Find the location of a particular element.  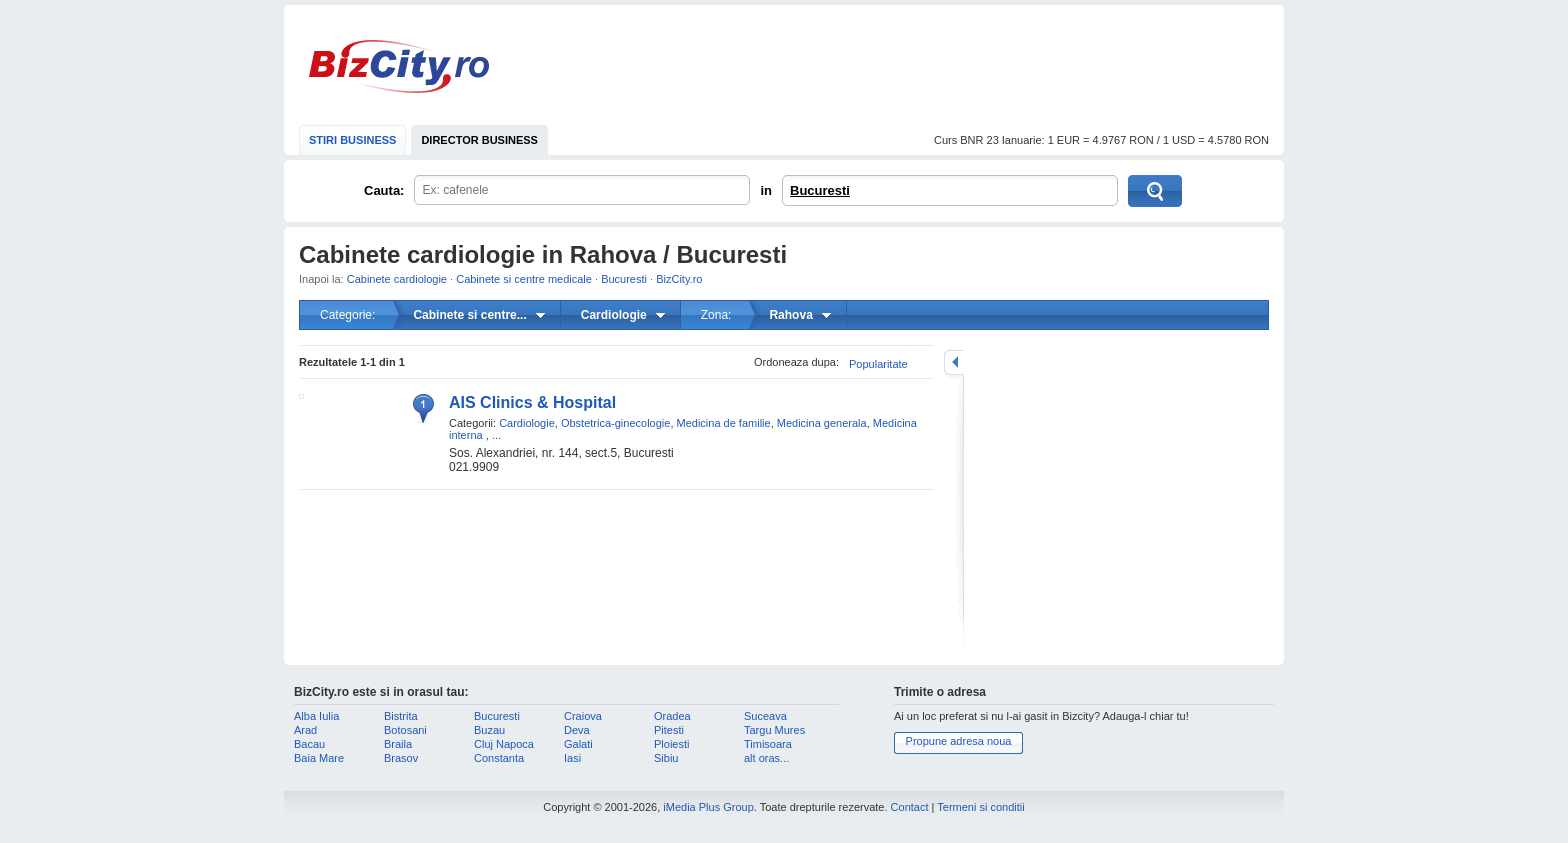

Baia Mare is located at coordinates (319, 758).